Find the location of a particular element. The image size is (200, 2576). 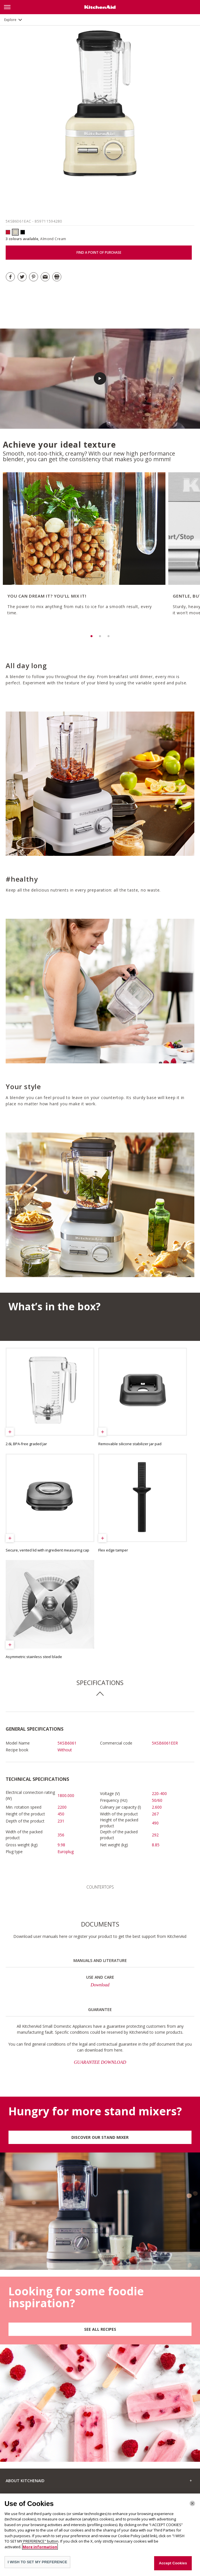

SEE ALL RECIPES is located at coordinates (100, 2329).